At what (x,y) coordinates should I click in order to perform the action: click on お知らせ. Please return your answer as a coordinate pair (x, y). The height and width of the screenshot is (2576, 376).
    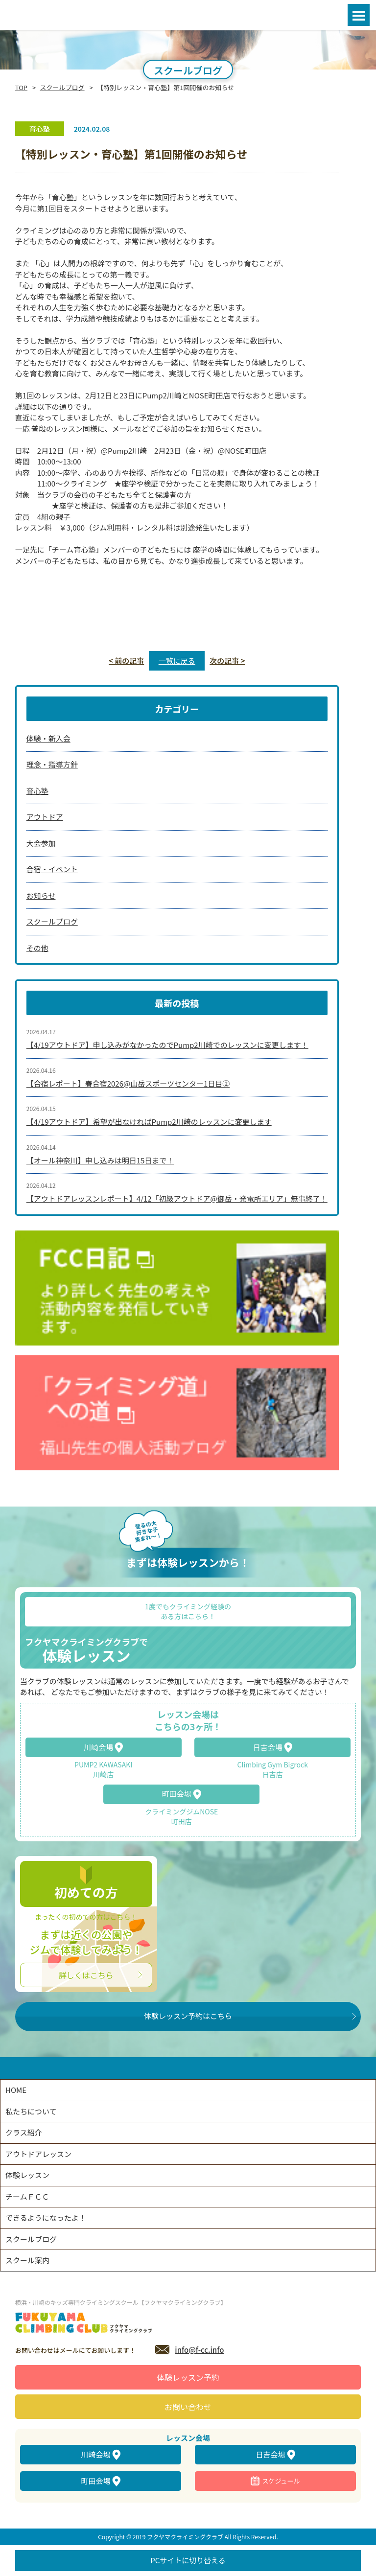
    Looking at the image, I should click on (41, 895).